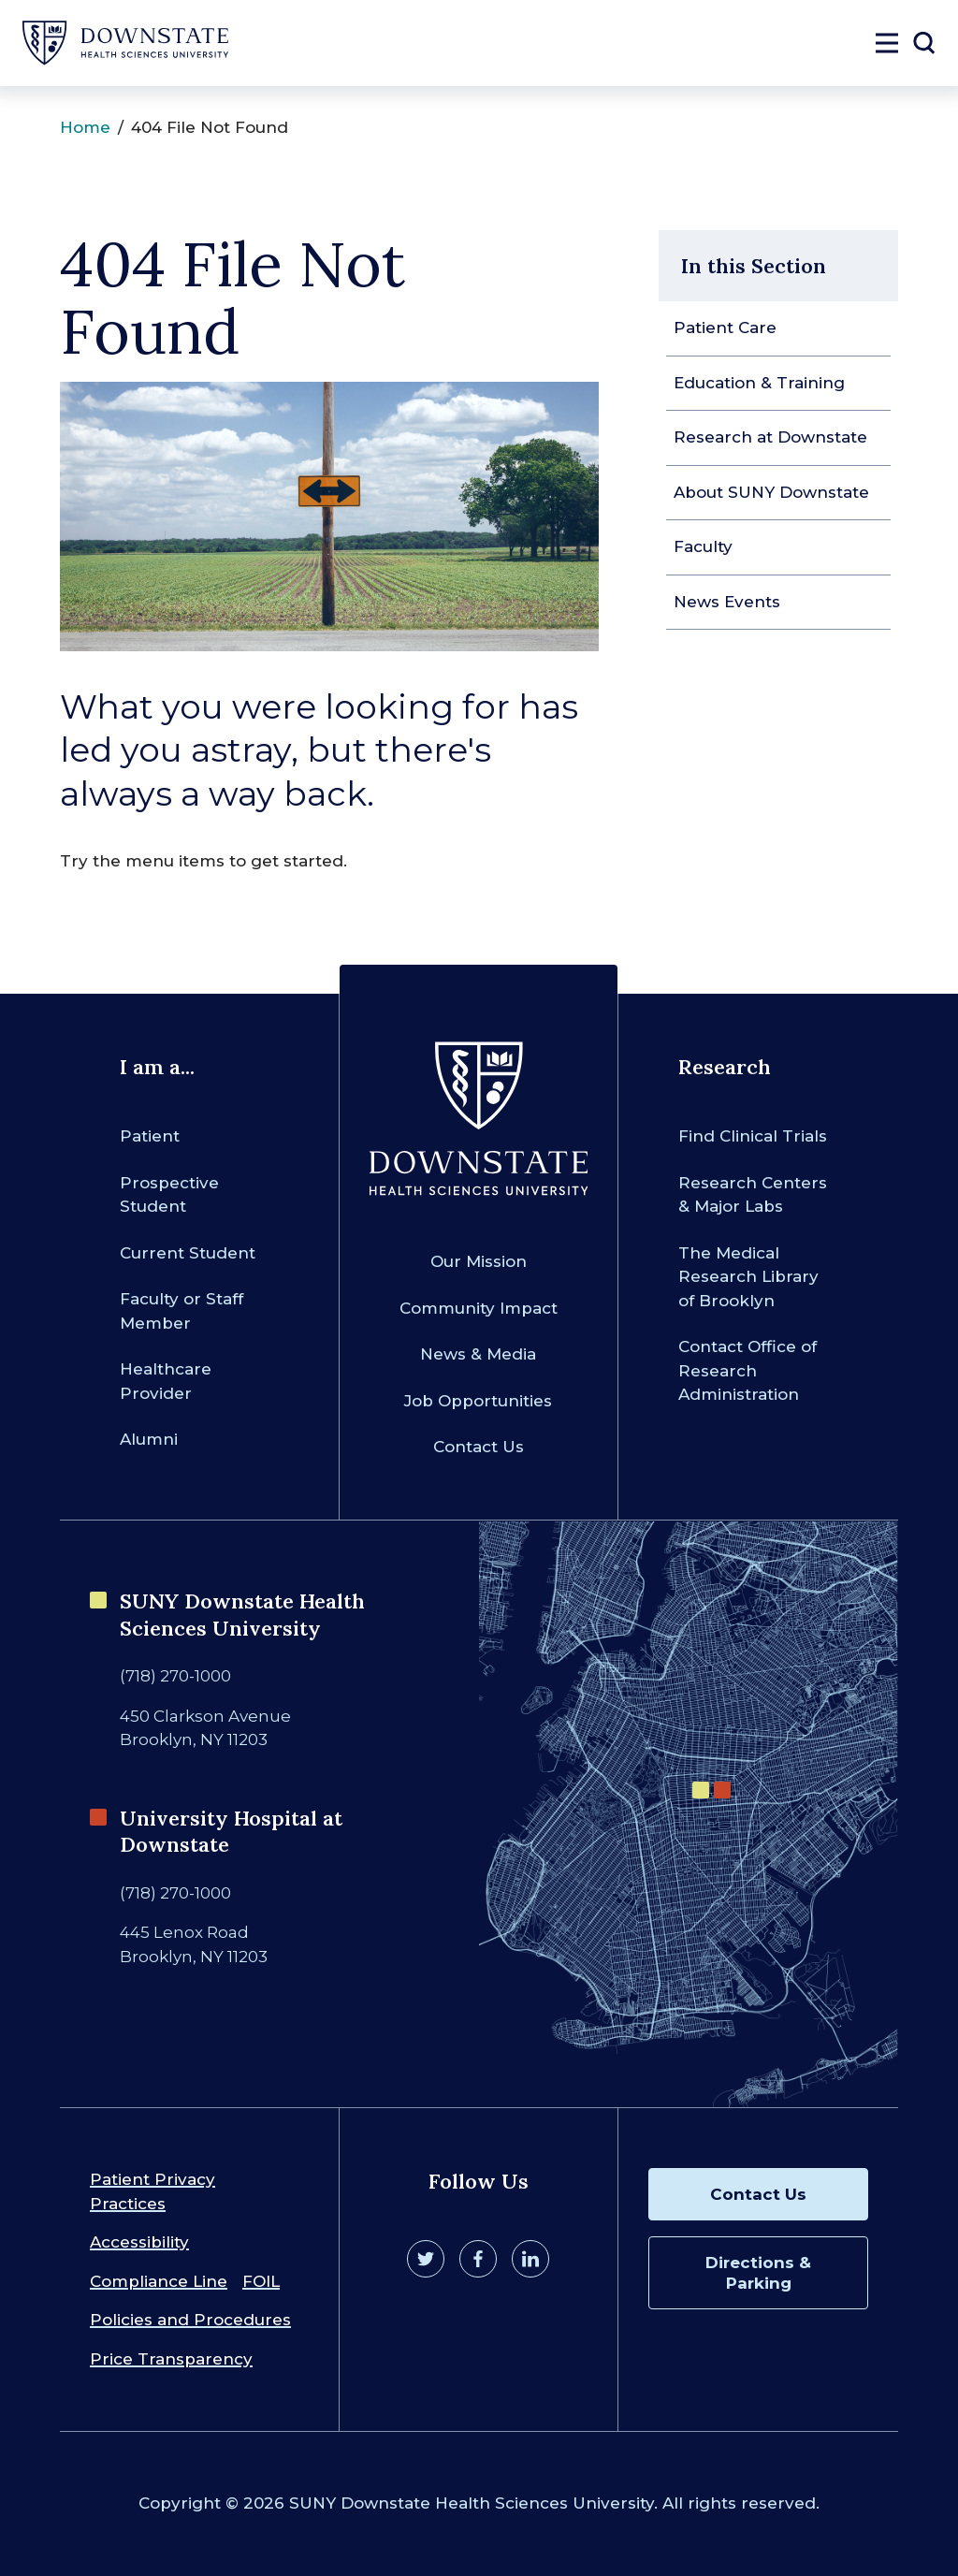 This screenshot has height=2576, width=958. What do you see at coordinates (478, 1261) in the screenshot?
I see `Our Mission` at bounding box center [478, 1261].